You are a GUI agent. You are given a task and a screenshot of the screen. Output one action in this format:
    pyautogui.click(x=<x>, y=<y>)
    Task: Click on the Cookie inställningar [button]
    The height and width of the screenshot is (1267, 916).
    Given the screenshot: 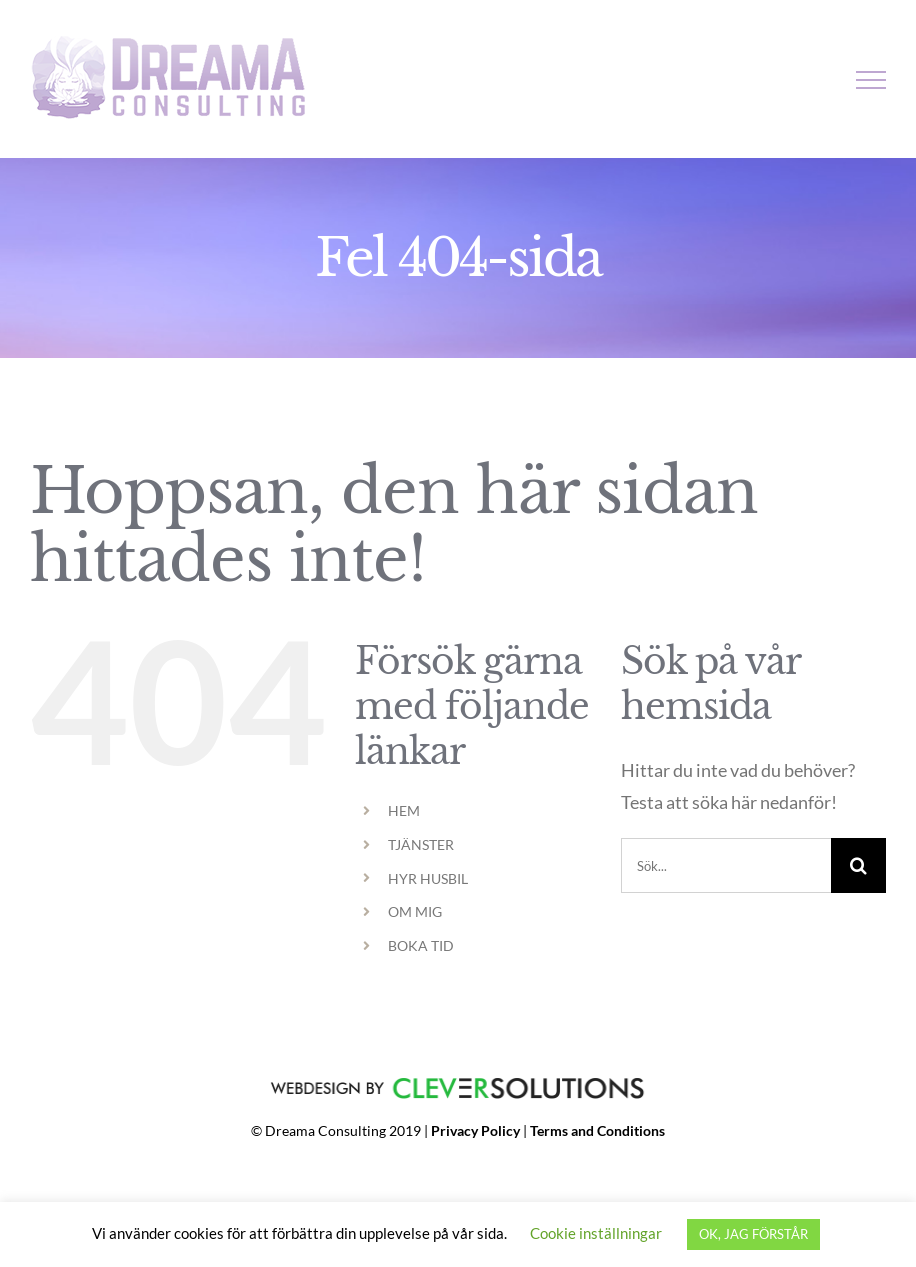 What is the action you would take?
    pyautogui.click(x=596, y=1233)
    